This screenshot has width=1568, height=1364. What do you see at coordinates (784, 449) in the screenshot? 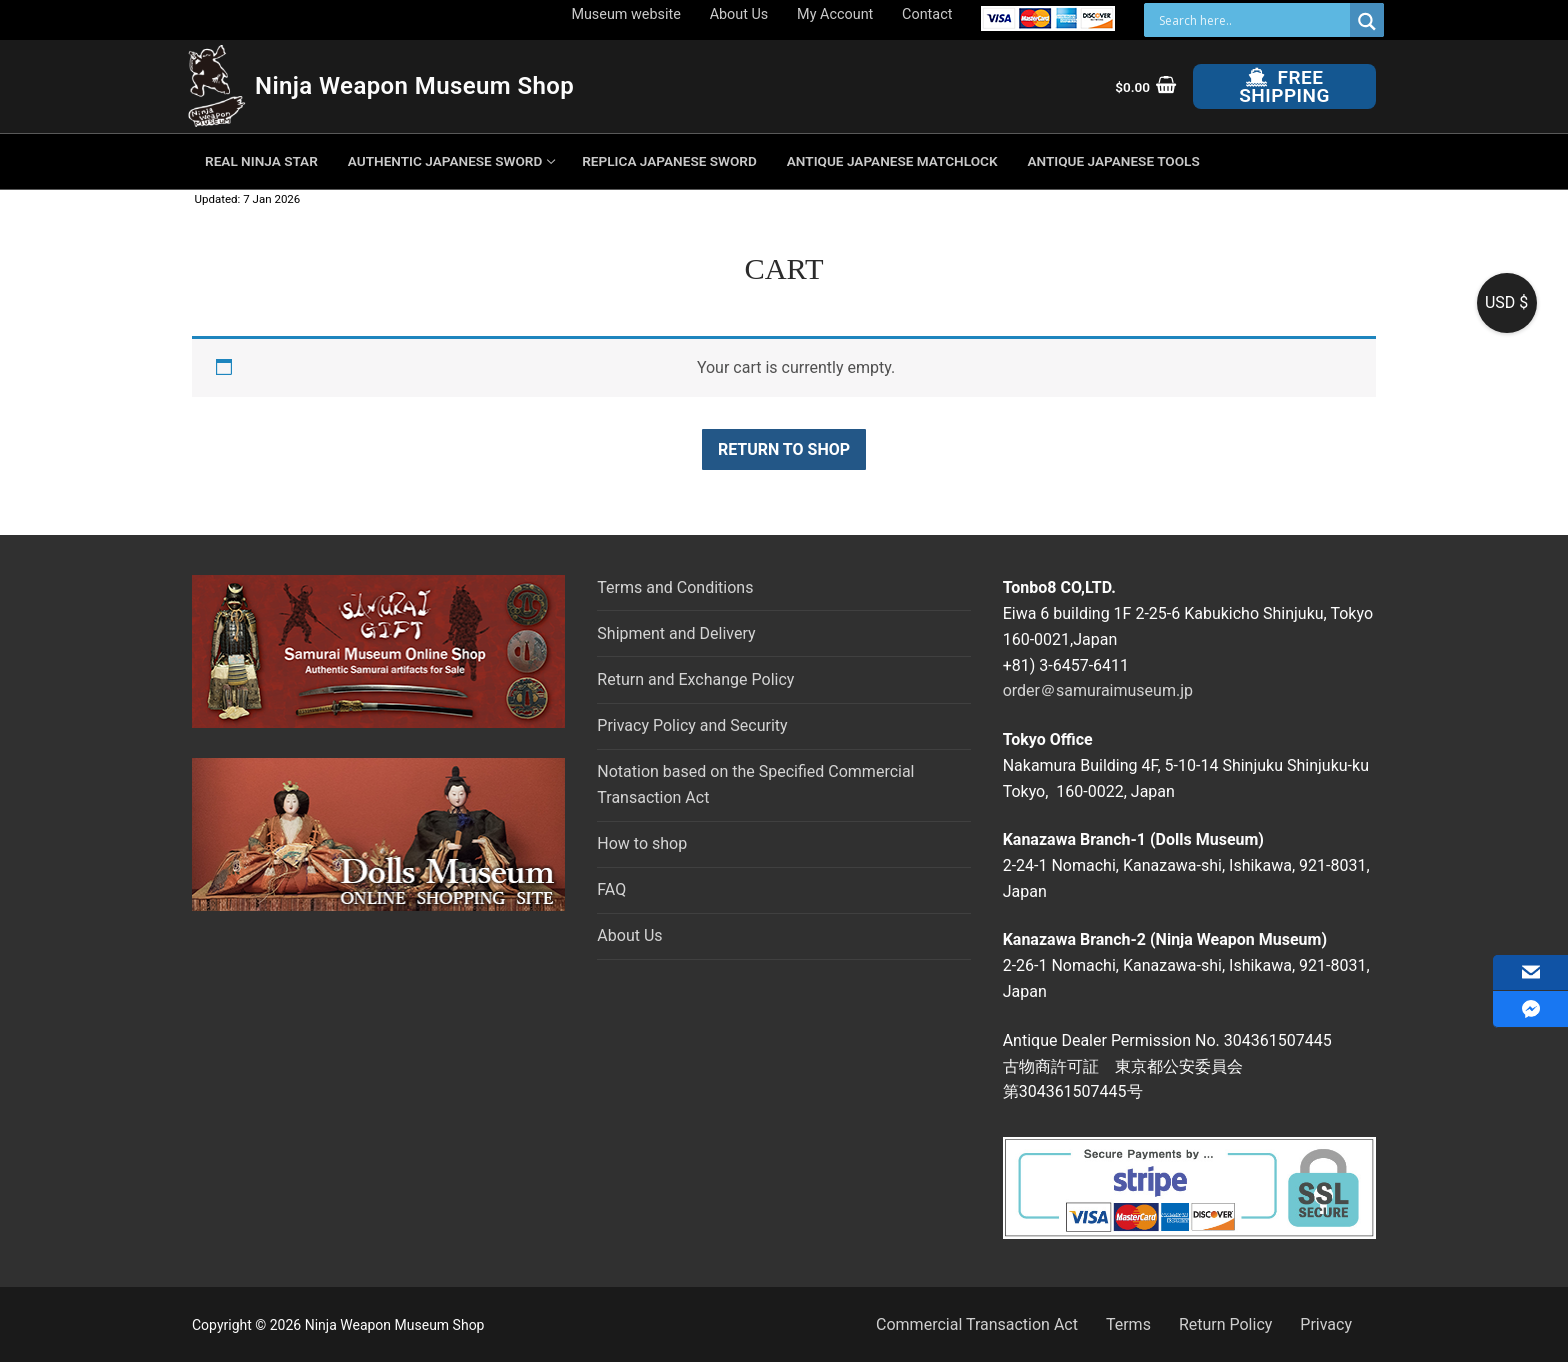
I see `Return to shop` at bounding box center [784, 449].